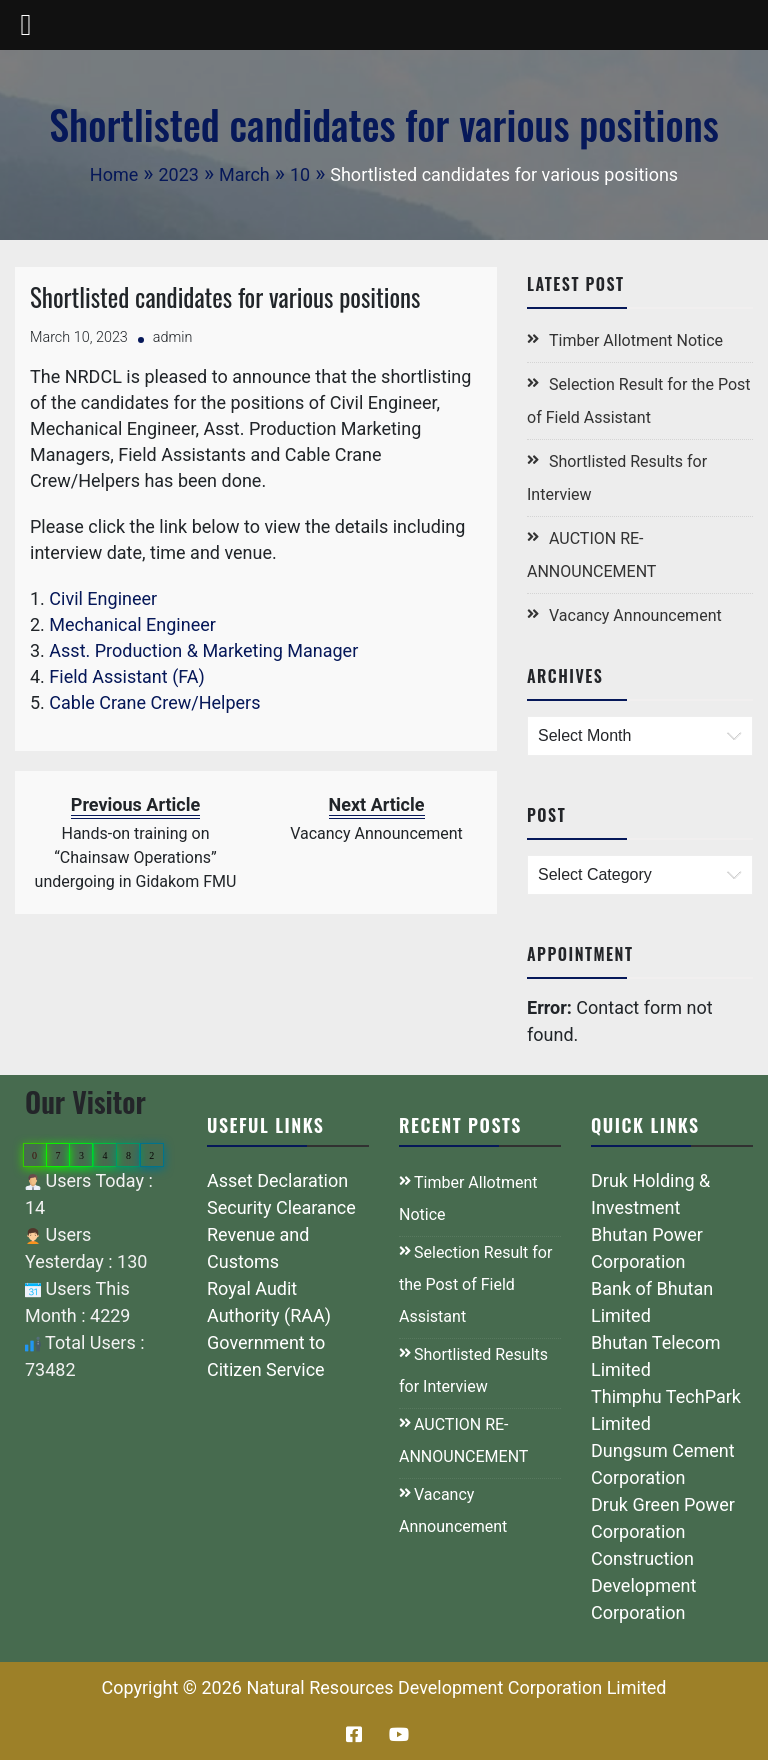  What do you see at coordinates (225, 296) in the screenshot?
I see `Shortlisted candidates for various positions` at bounding box center [225, 296].